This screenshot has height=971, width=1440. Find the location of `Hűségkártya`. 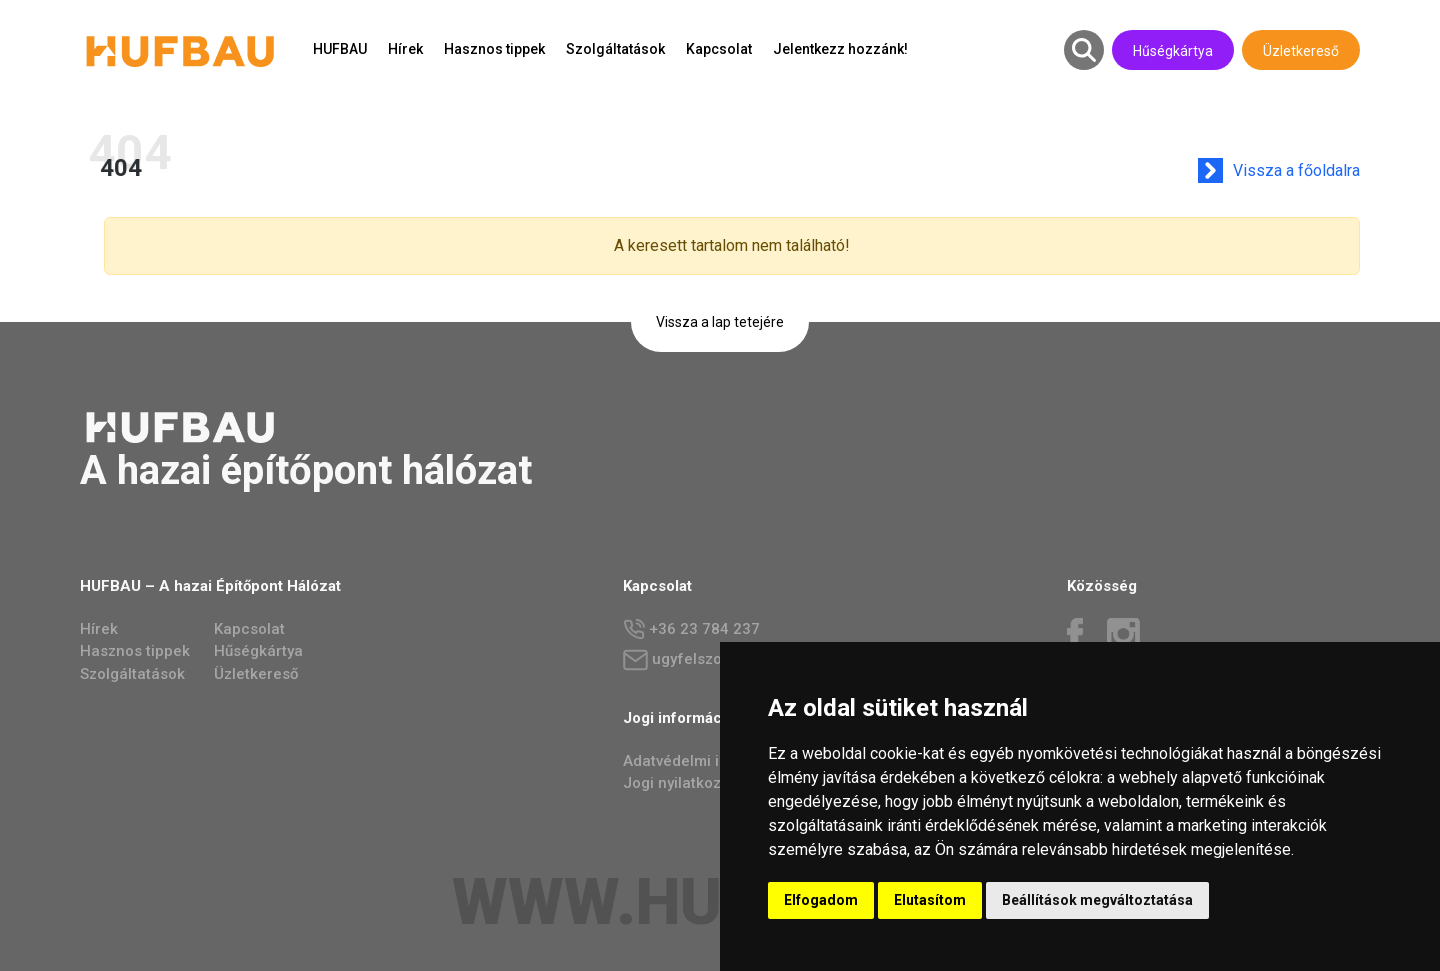

Hűségkártya is located at coordinates (1173, 51).